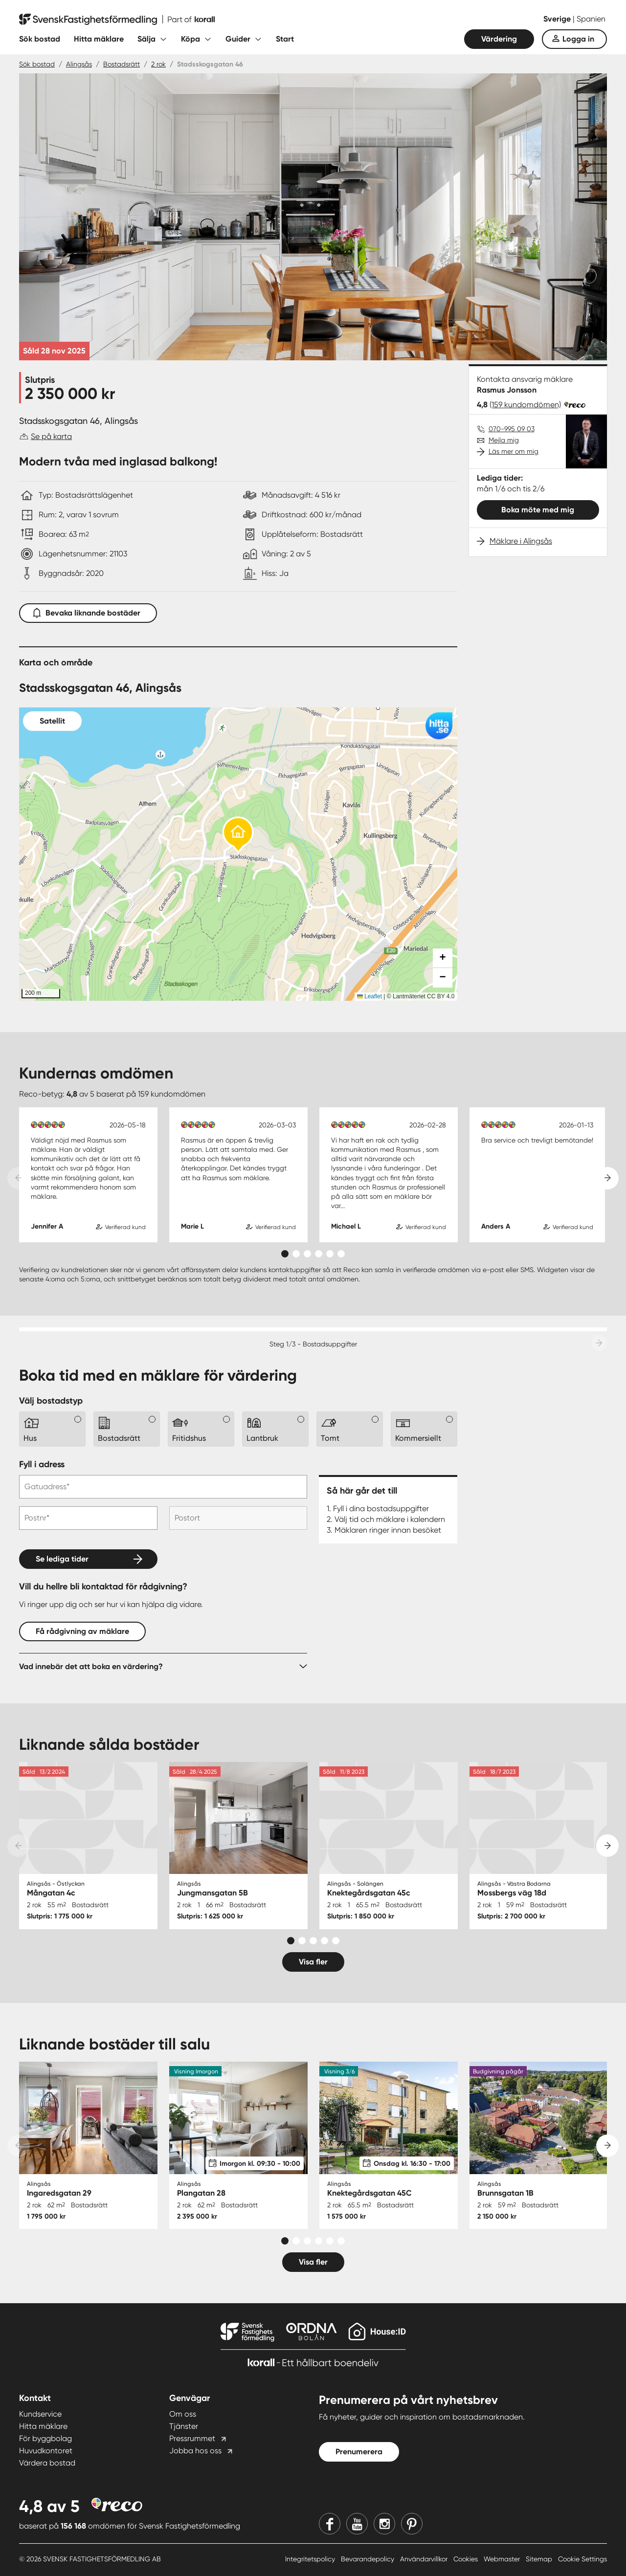 This screenshot has height=2576, width=626. Describe the element at coordinates (591, 18) in the screenshot. I see `Spanien` at that location.